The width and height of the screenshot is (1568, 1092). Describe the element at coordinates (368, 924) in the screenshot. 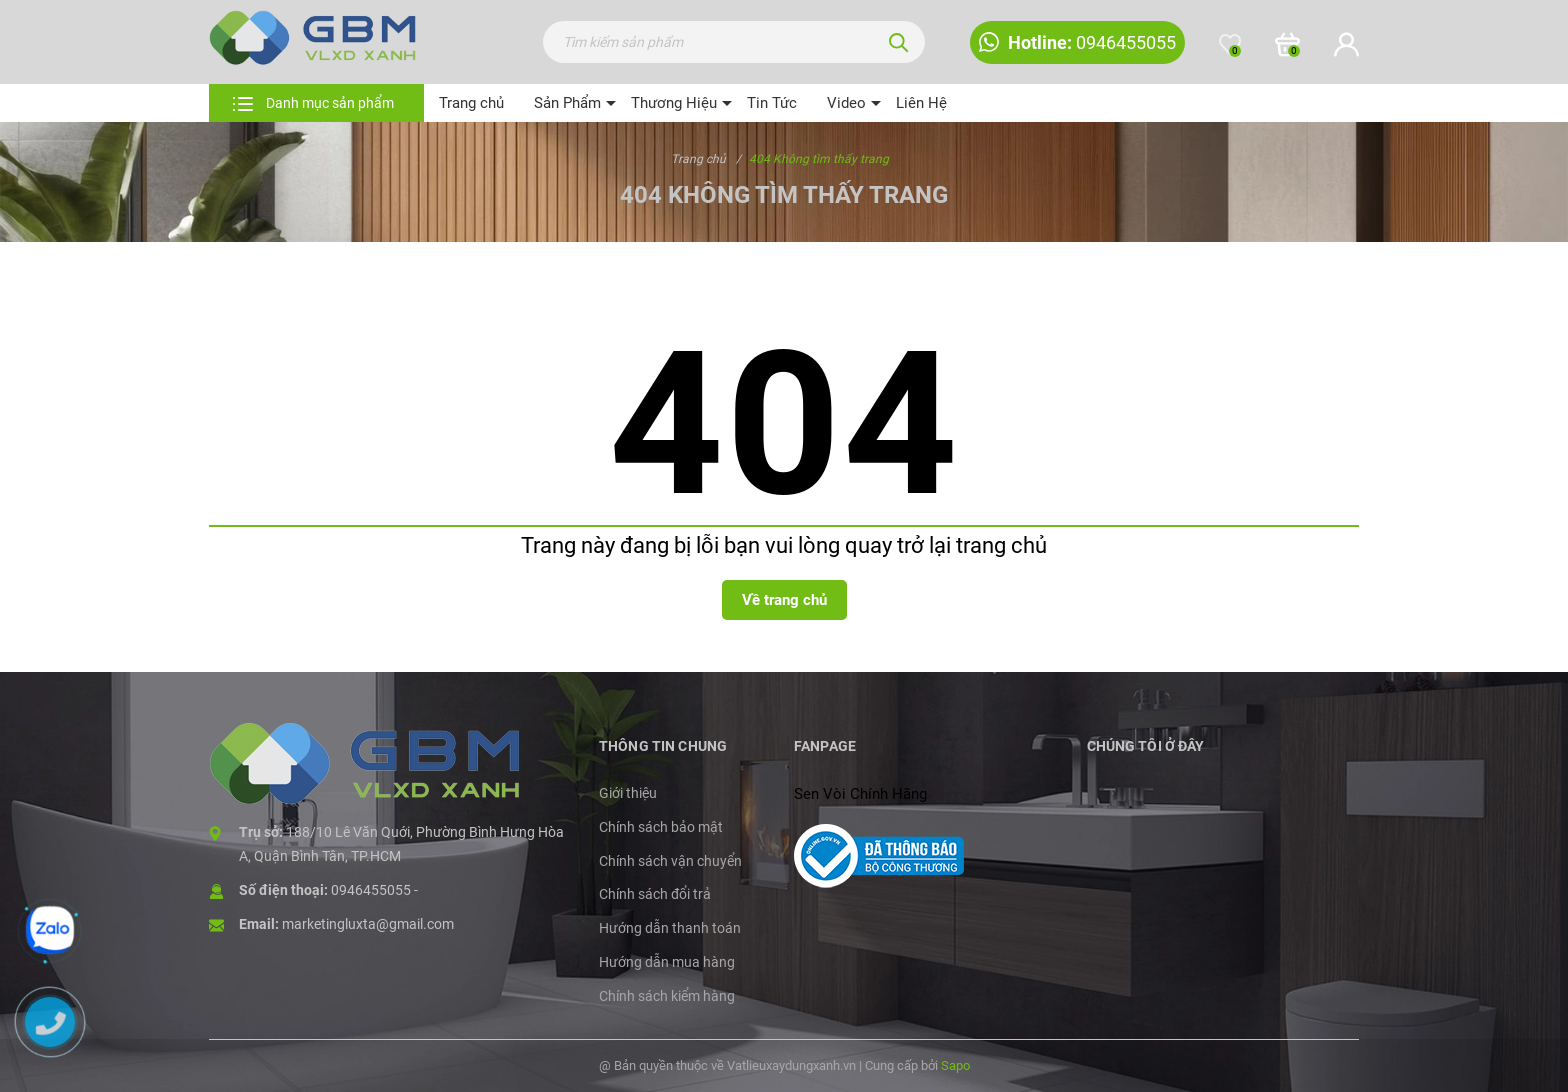

I see `marketingluxta@gmail.com` at that location.